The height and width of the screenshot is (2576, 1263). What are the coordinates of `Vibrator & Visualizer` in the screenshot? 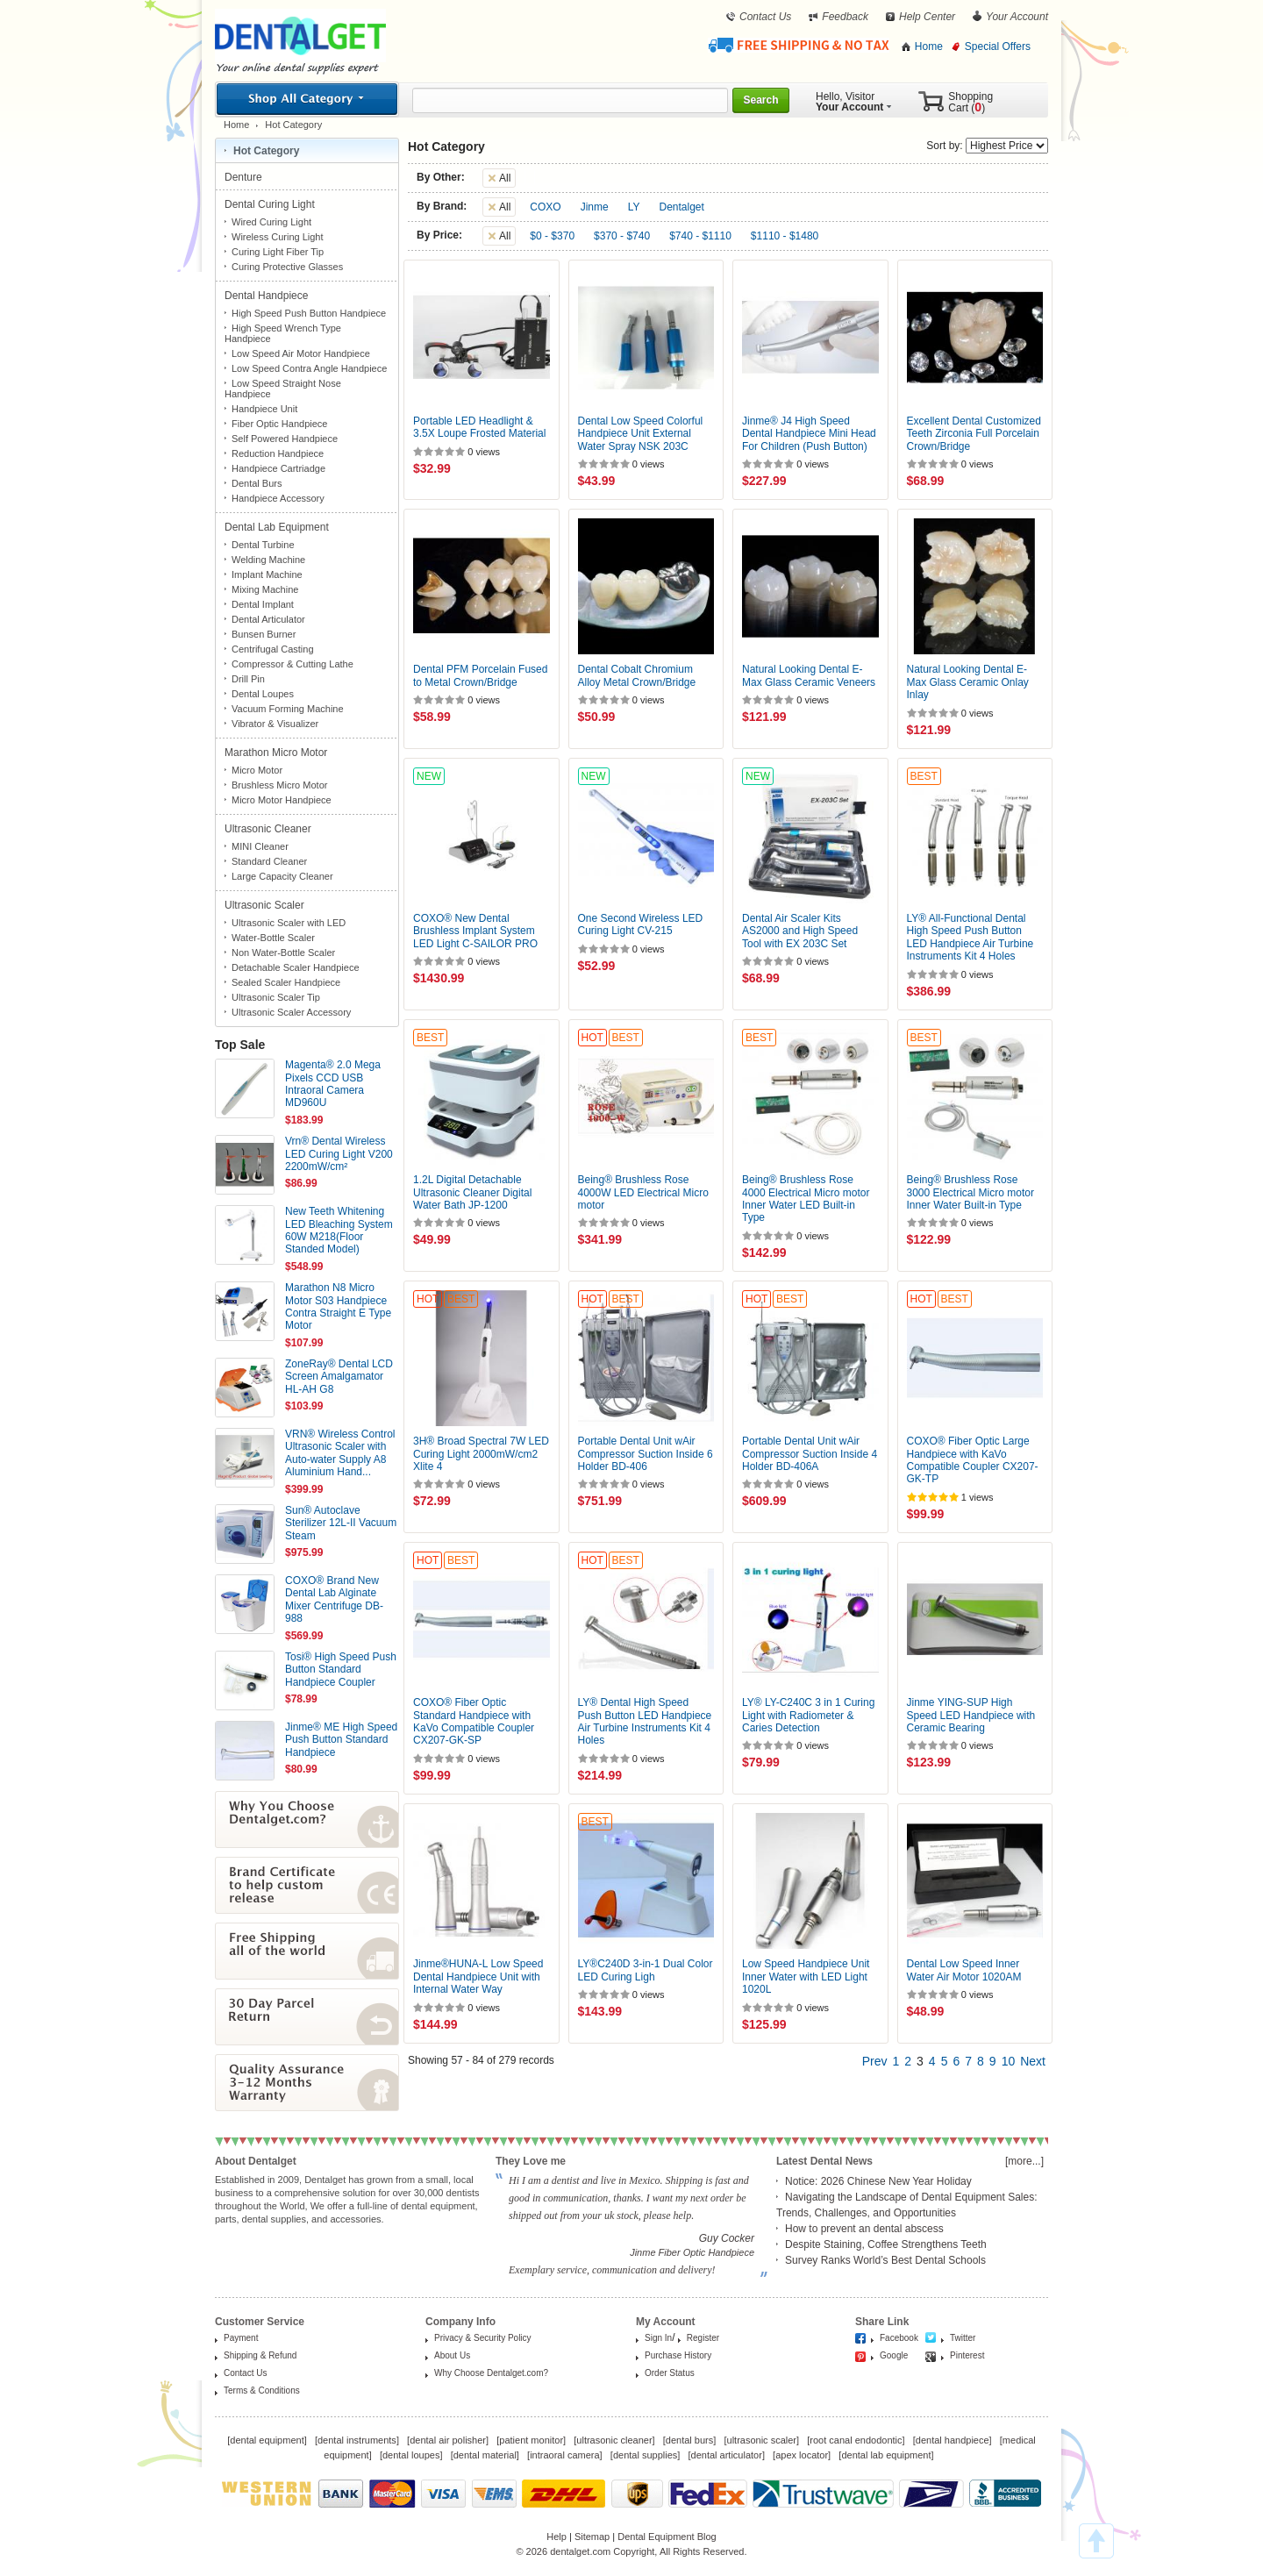 It's located at (275, 723).